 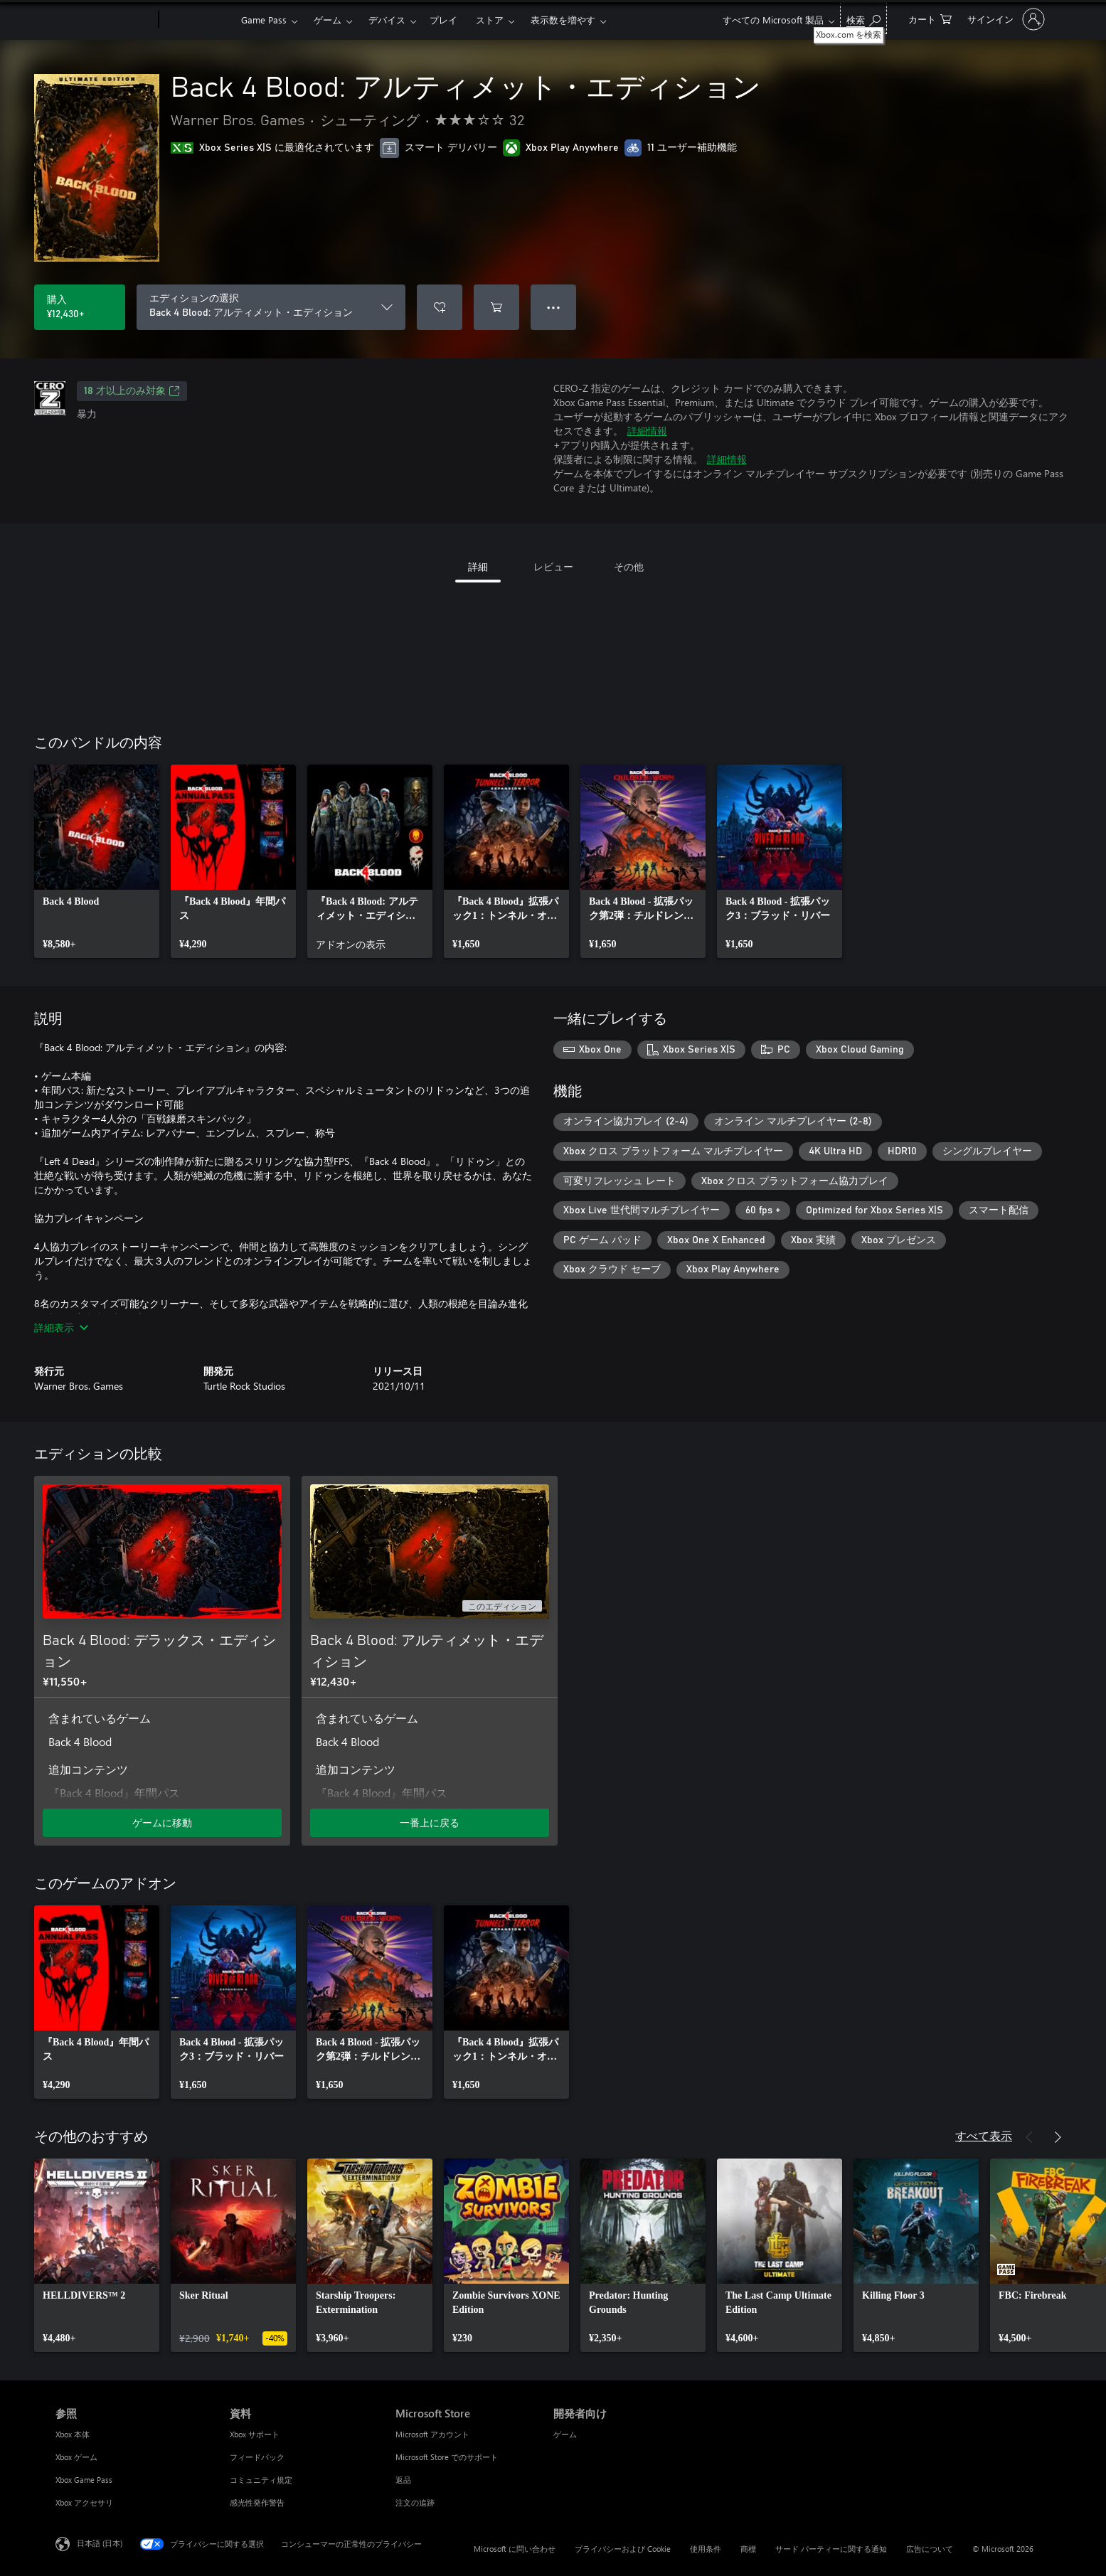 What do you see at coordinates (478, 566) in the screenshot?
I see `詳細 [tab]` at bounding box center [478, 566].